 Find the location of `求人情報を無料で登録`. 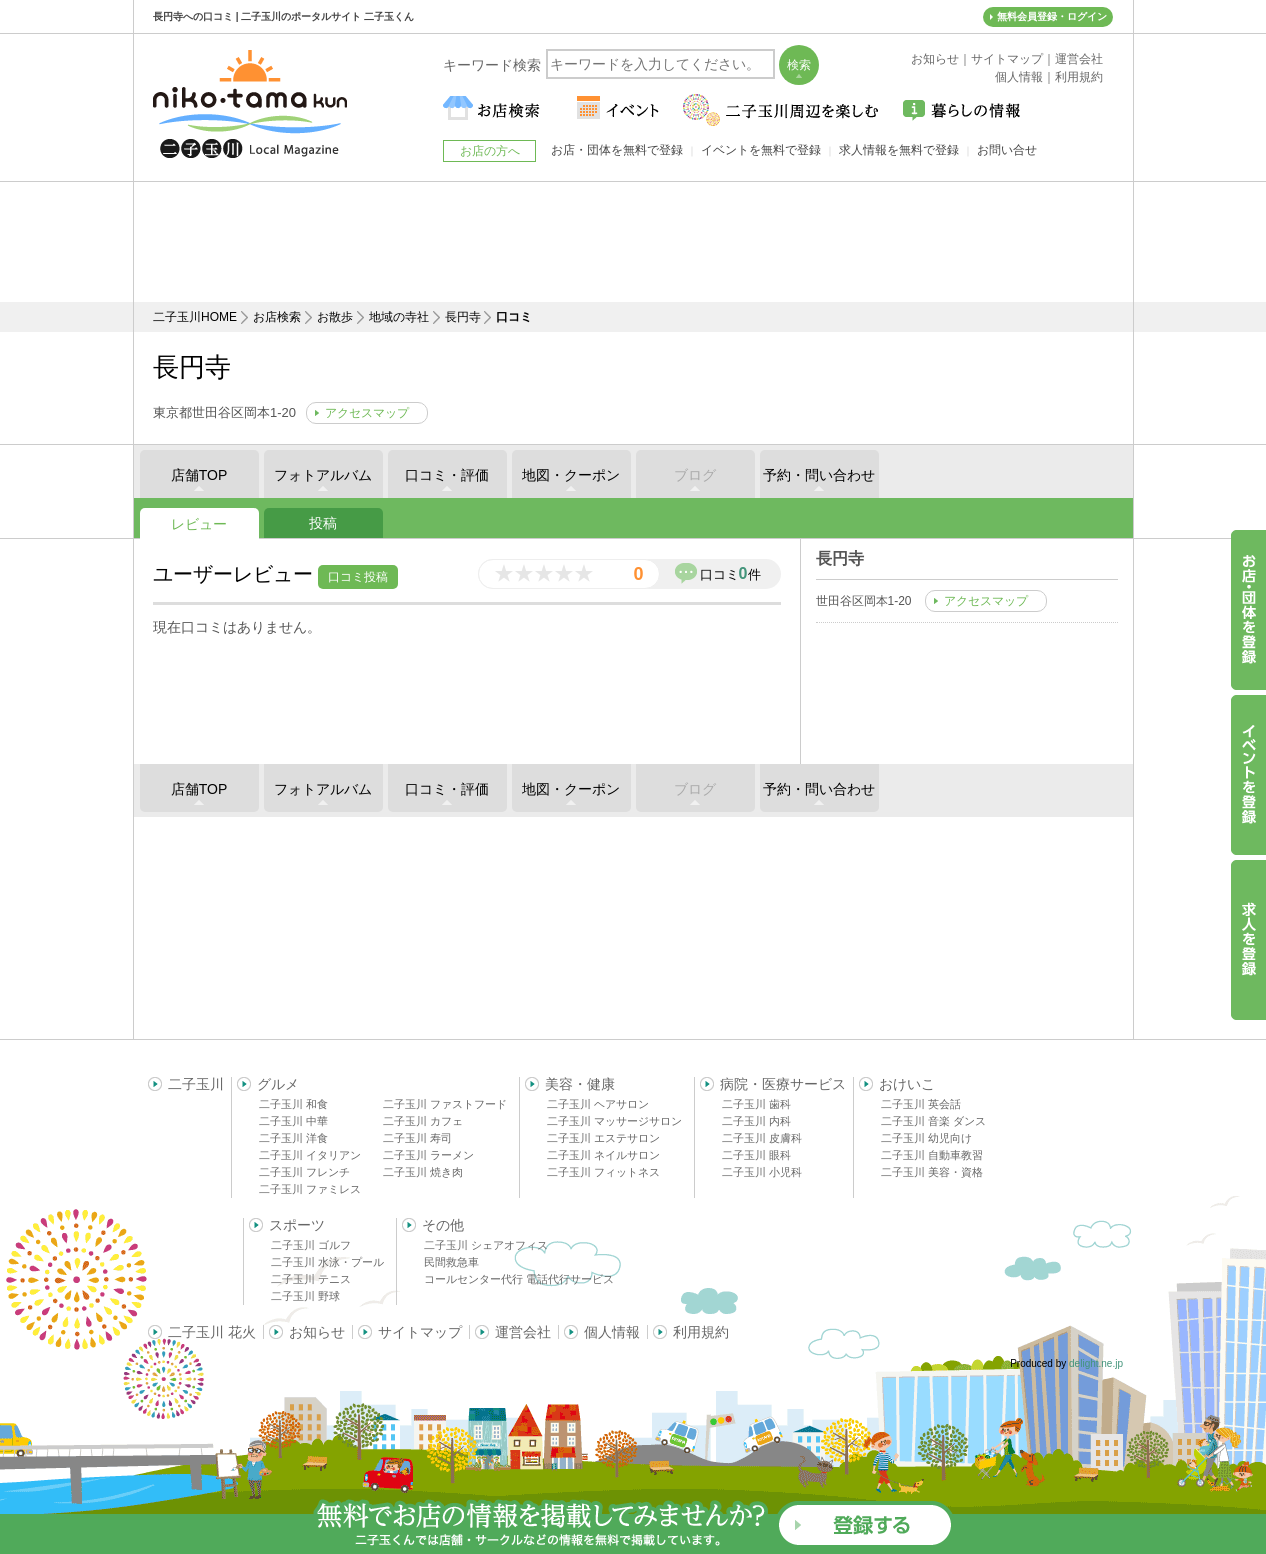

求人情報を無料で登録 is located at coordinates (899, 150).